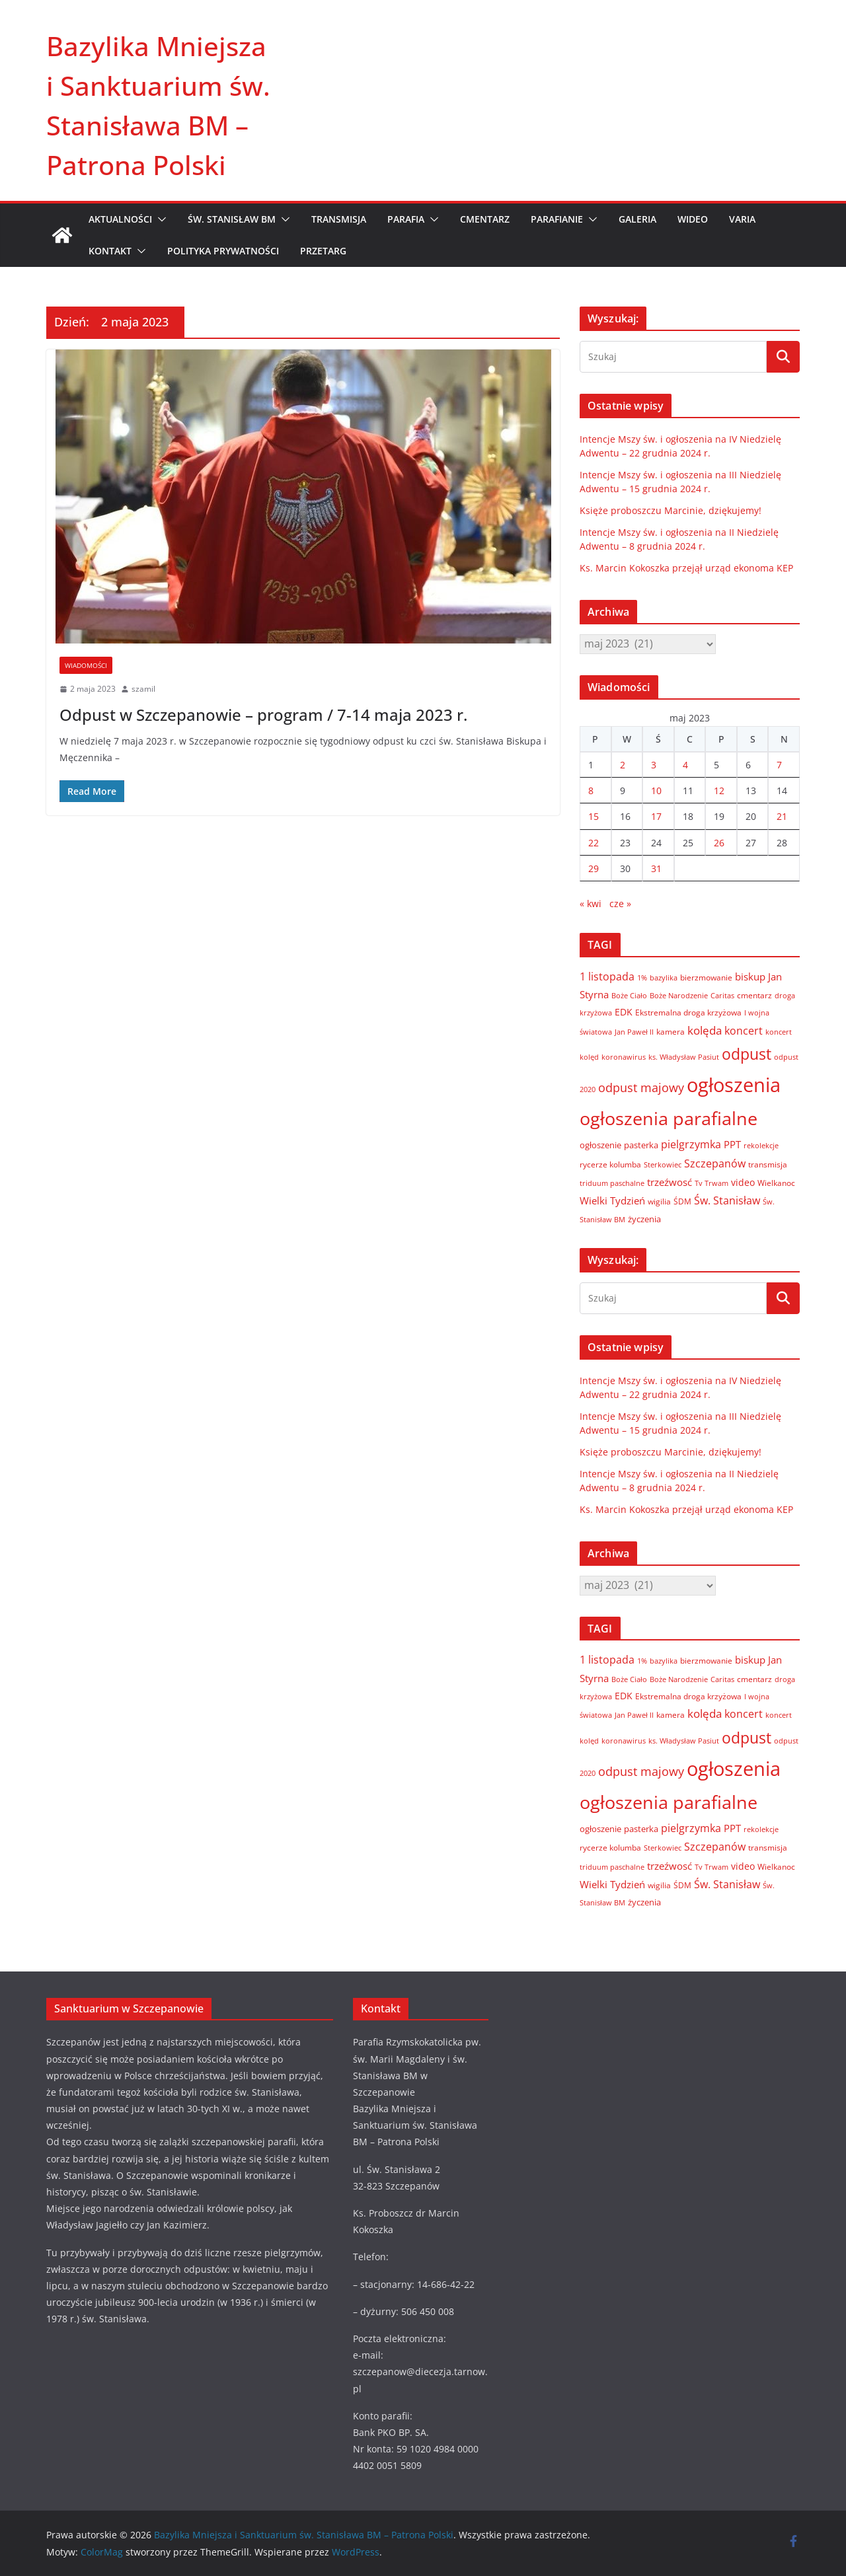  I want to click on ogłoszenia [ogłoszenia (335 elementów)], so click(734, 1085).